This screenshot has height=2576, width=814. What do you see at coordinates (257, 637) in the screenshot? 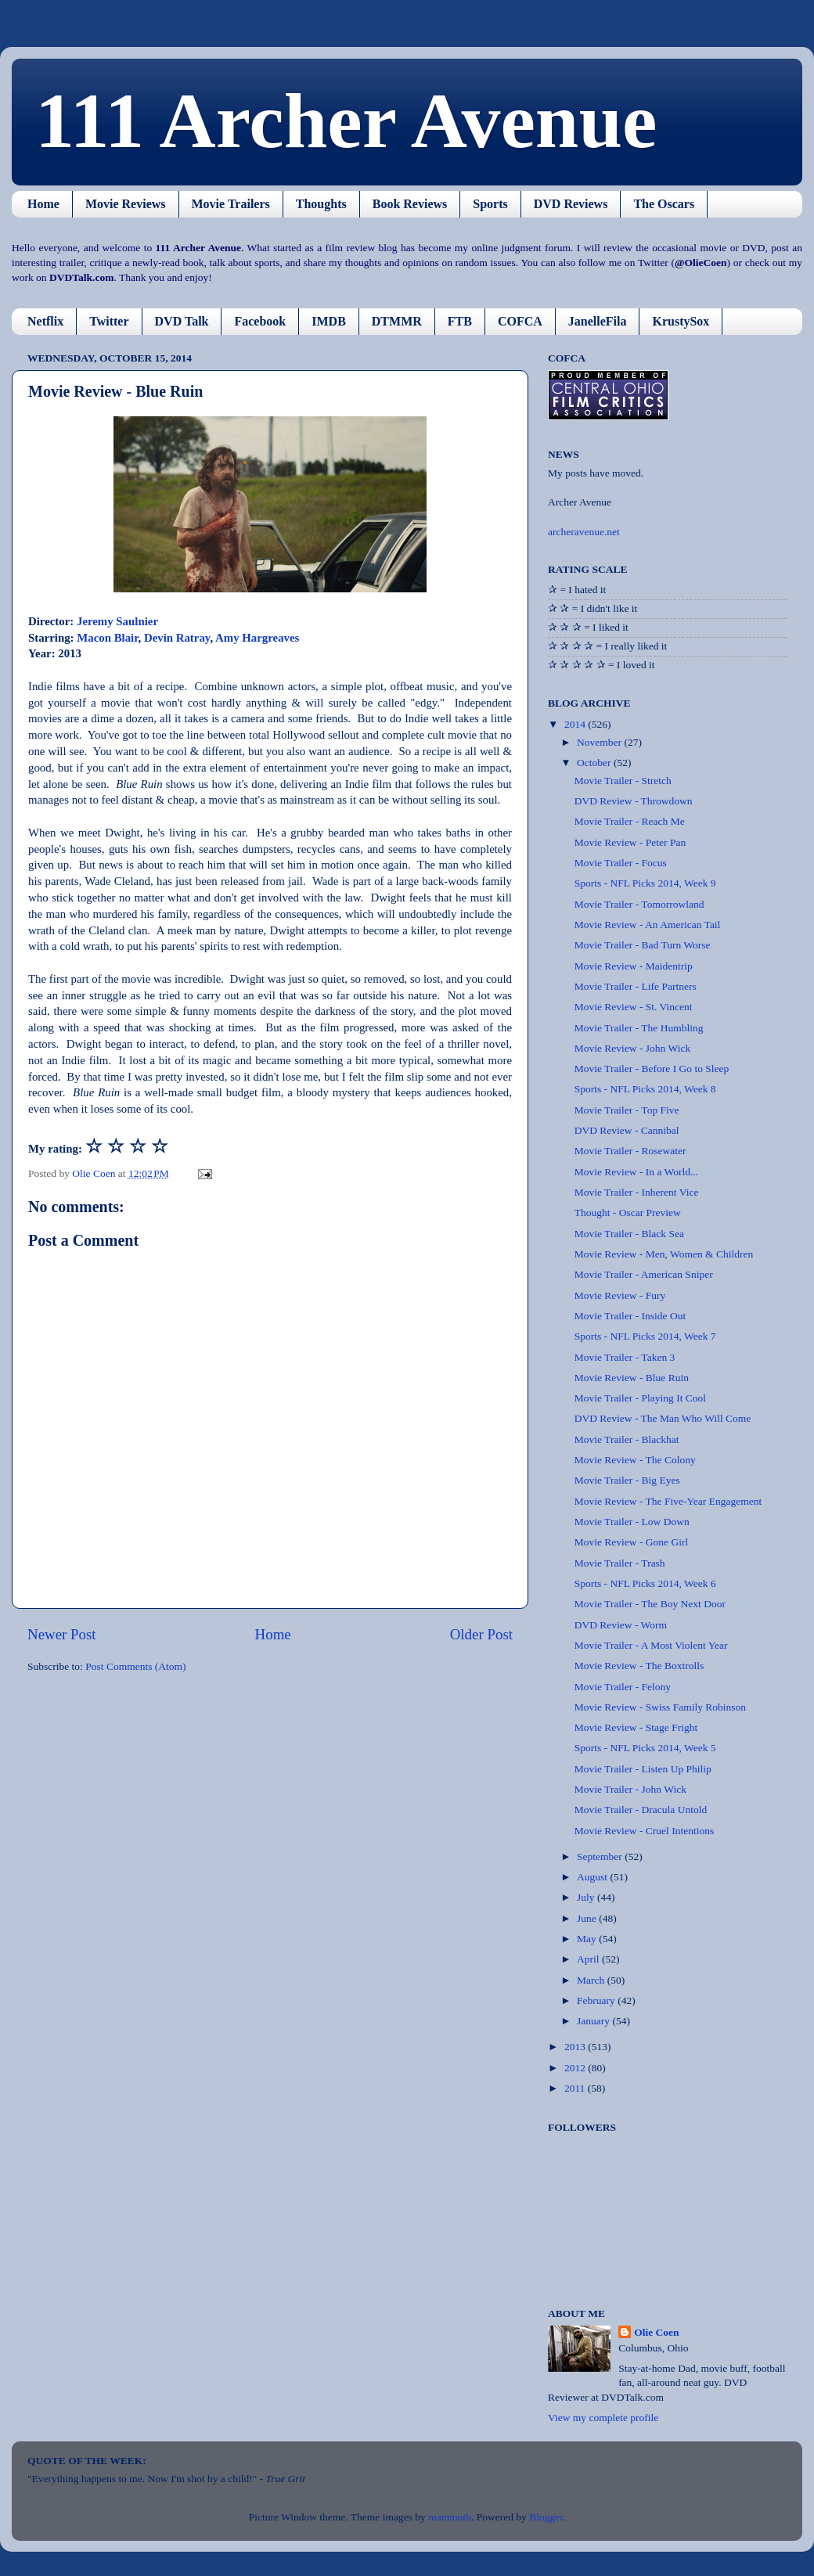
I see `Amy Hargreaves` at bounding box center [257, 637].